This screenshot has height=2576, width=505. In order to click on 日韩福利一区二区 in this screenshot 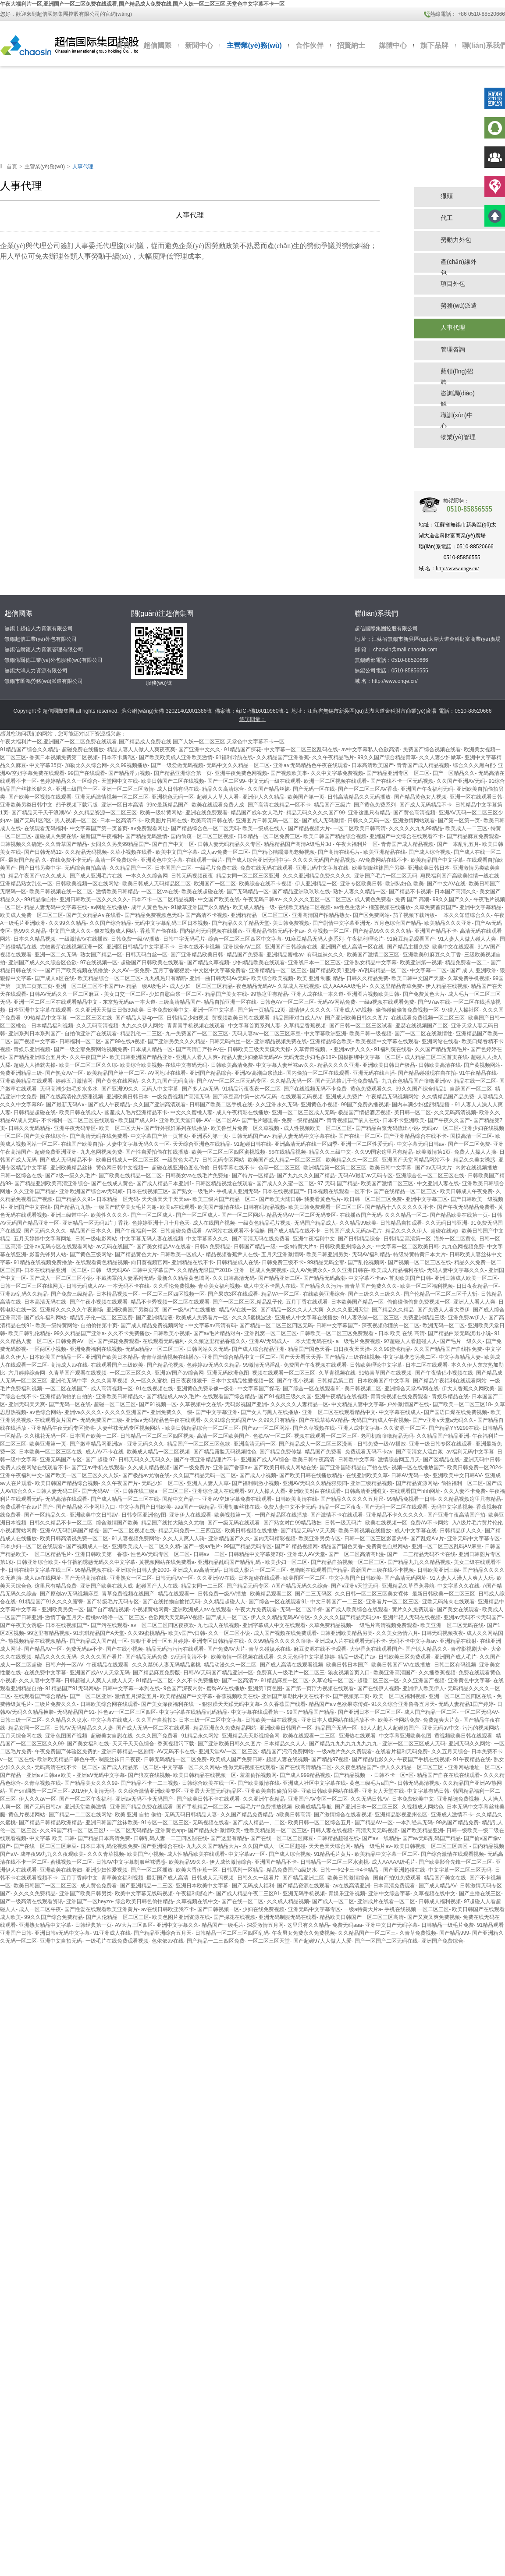, I will do `click(80, 1041)`.